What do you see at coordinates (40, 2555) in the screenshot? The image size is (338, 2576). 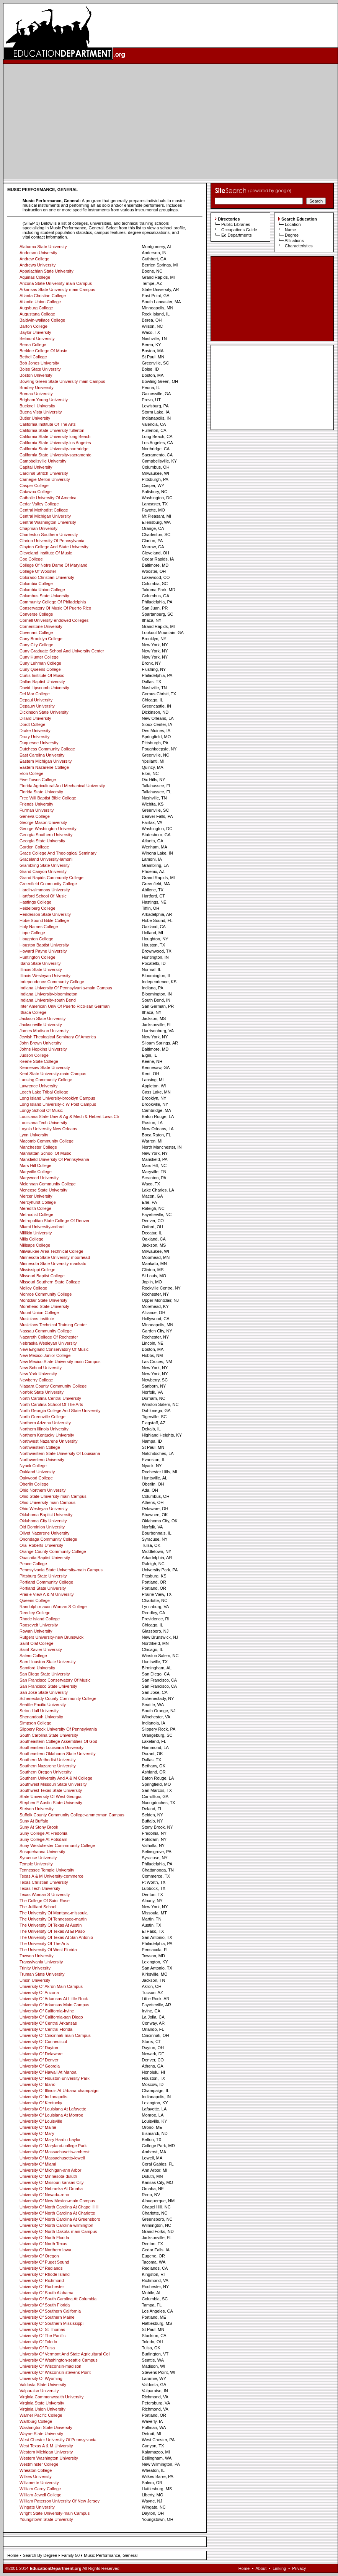 I see `Search By Degree` at bounding box center [40, 2555].